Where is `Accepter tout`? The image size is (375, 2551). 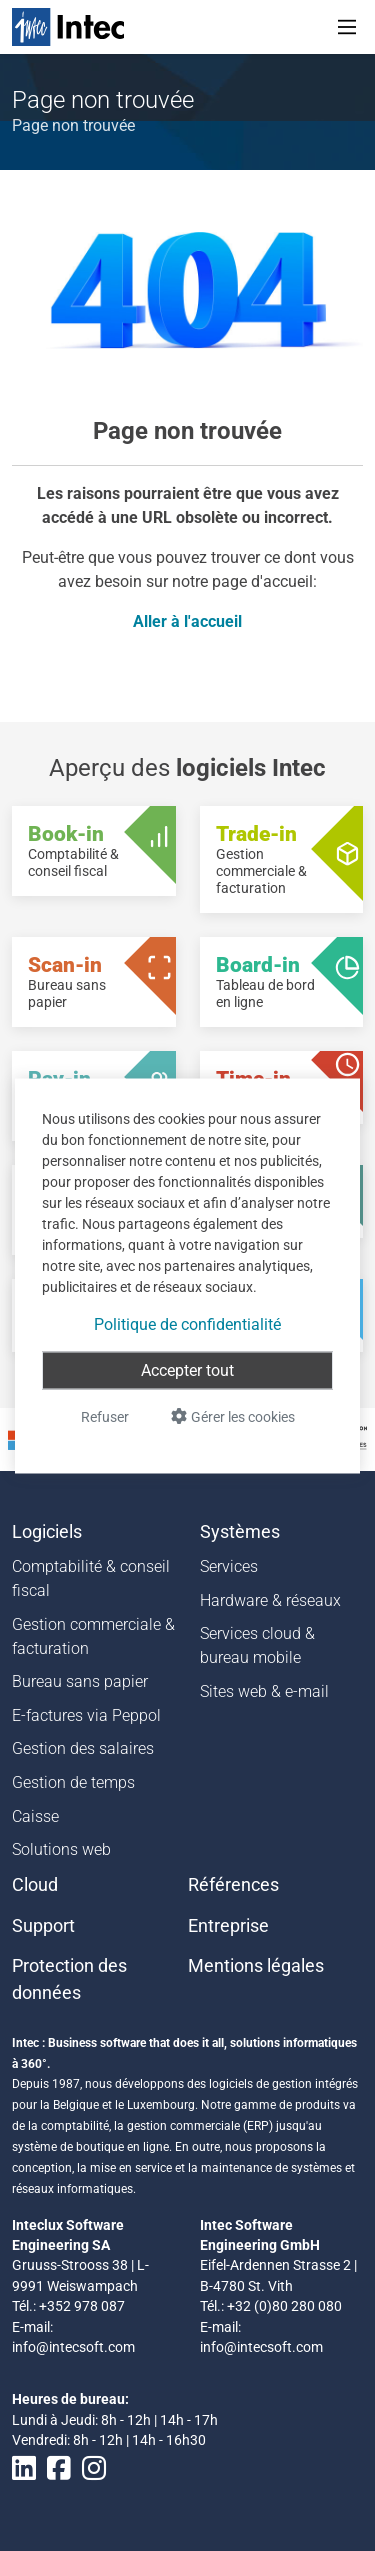 Accepter tout is located at coordinates (187, 1369).